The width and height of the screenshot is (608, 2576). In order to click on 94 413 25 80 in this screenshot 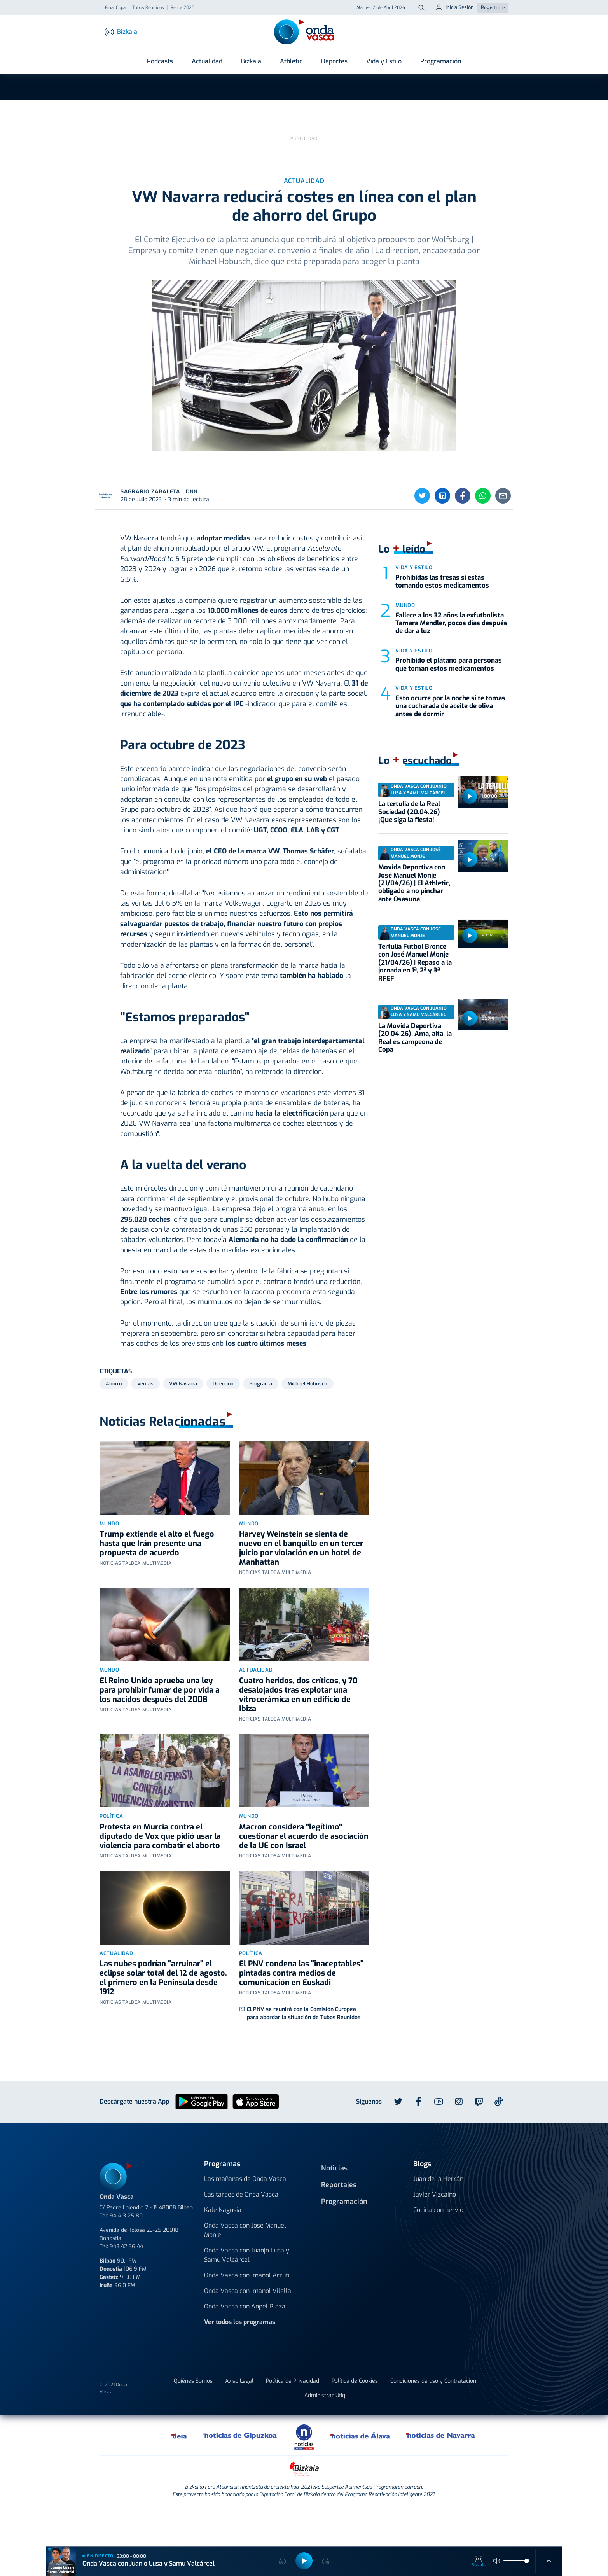, I will do `click(126, 2254)`.